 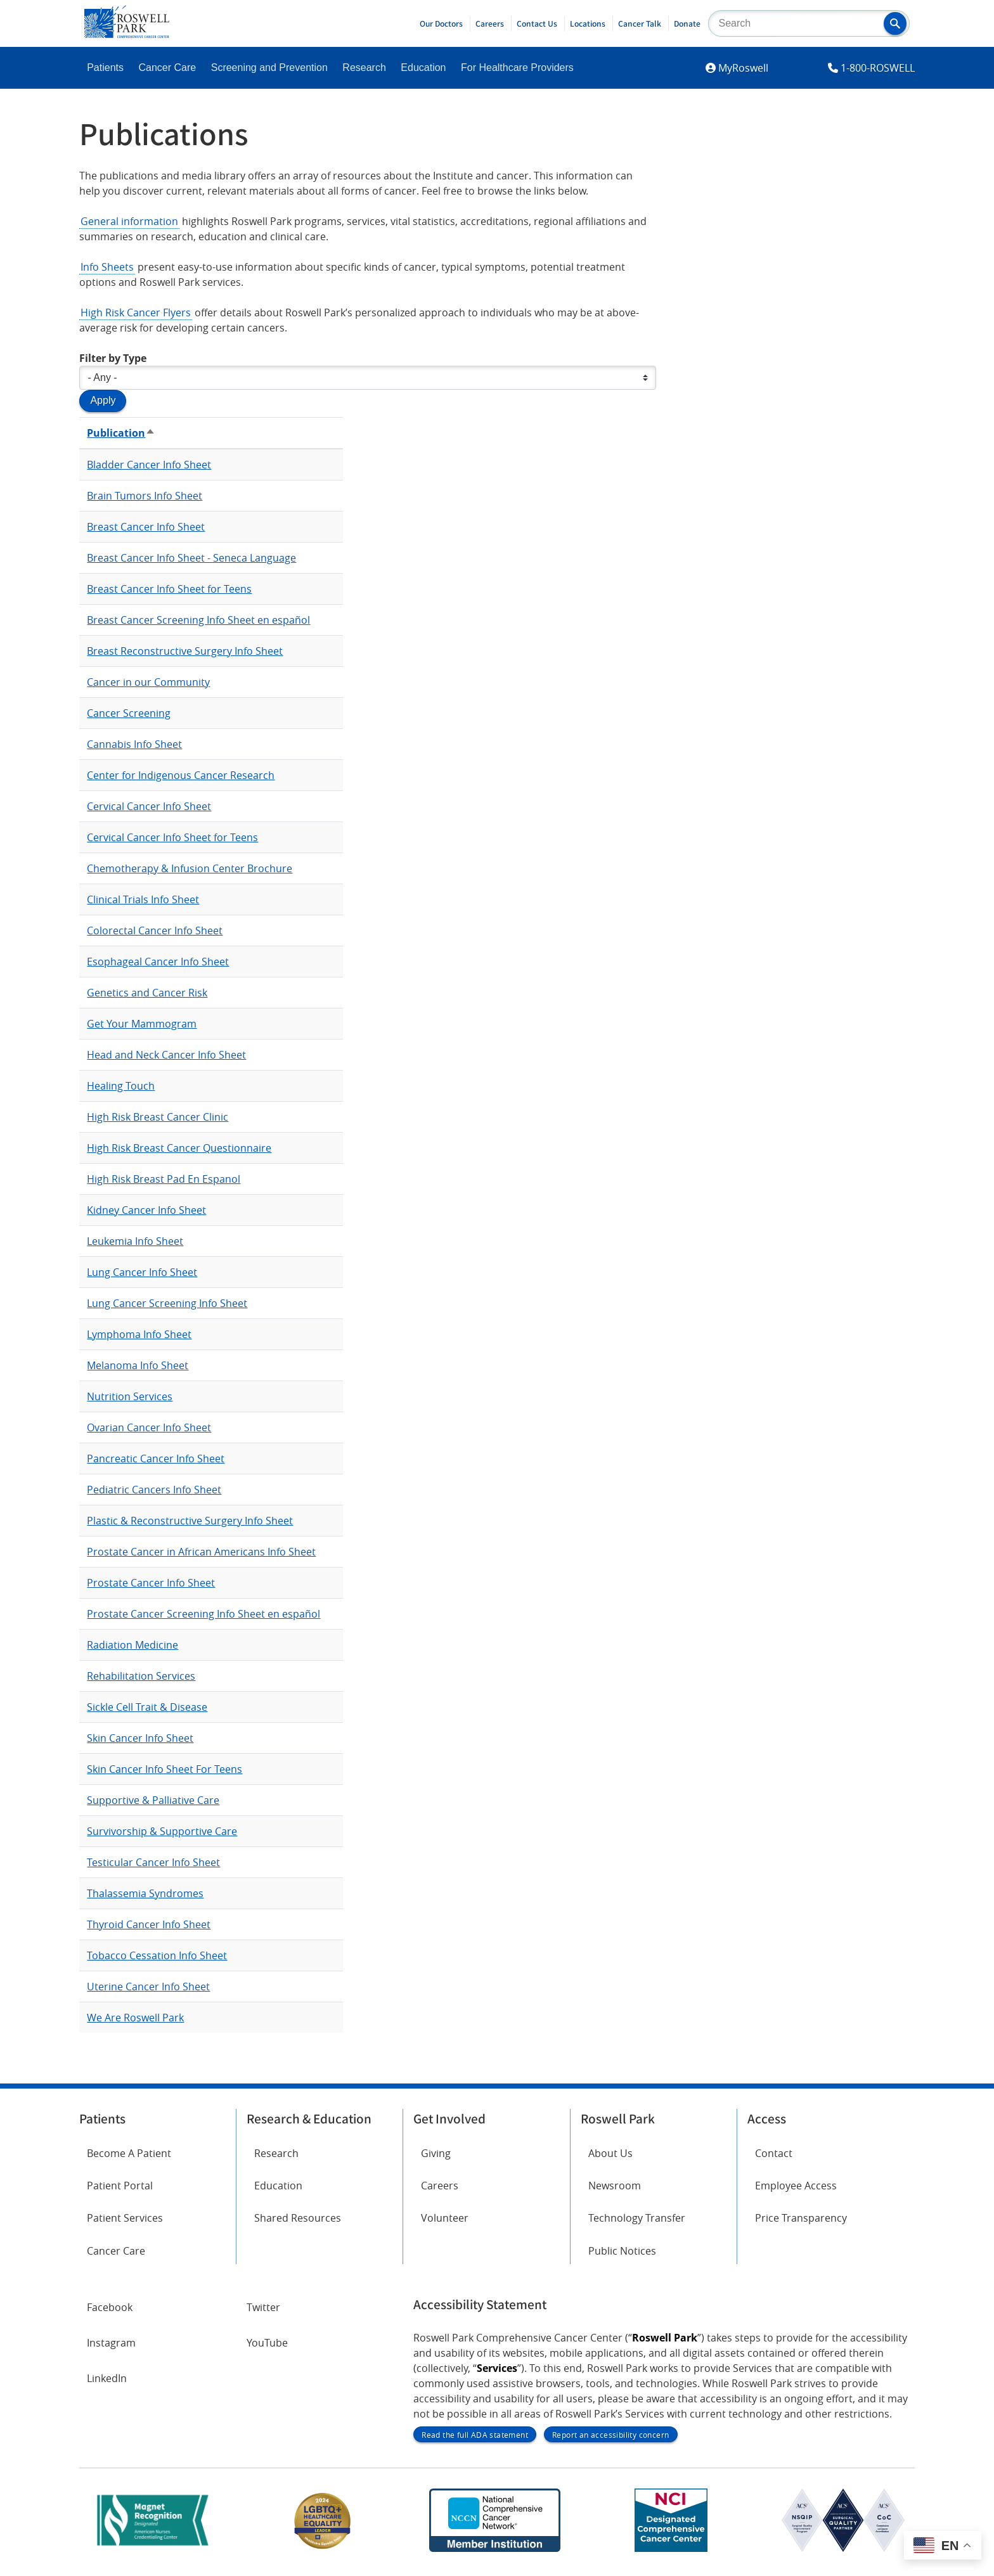 I want to click on Cervical Cancer Info Sheet, so click(x=149, y=806).